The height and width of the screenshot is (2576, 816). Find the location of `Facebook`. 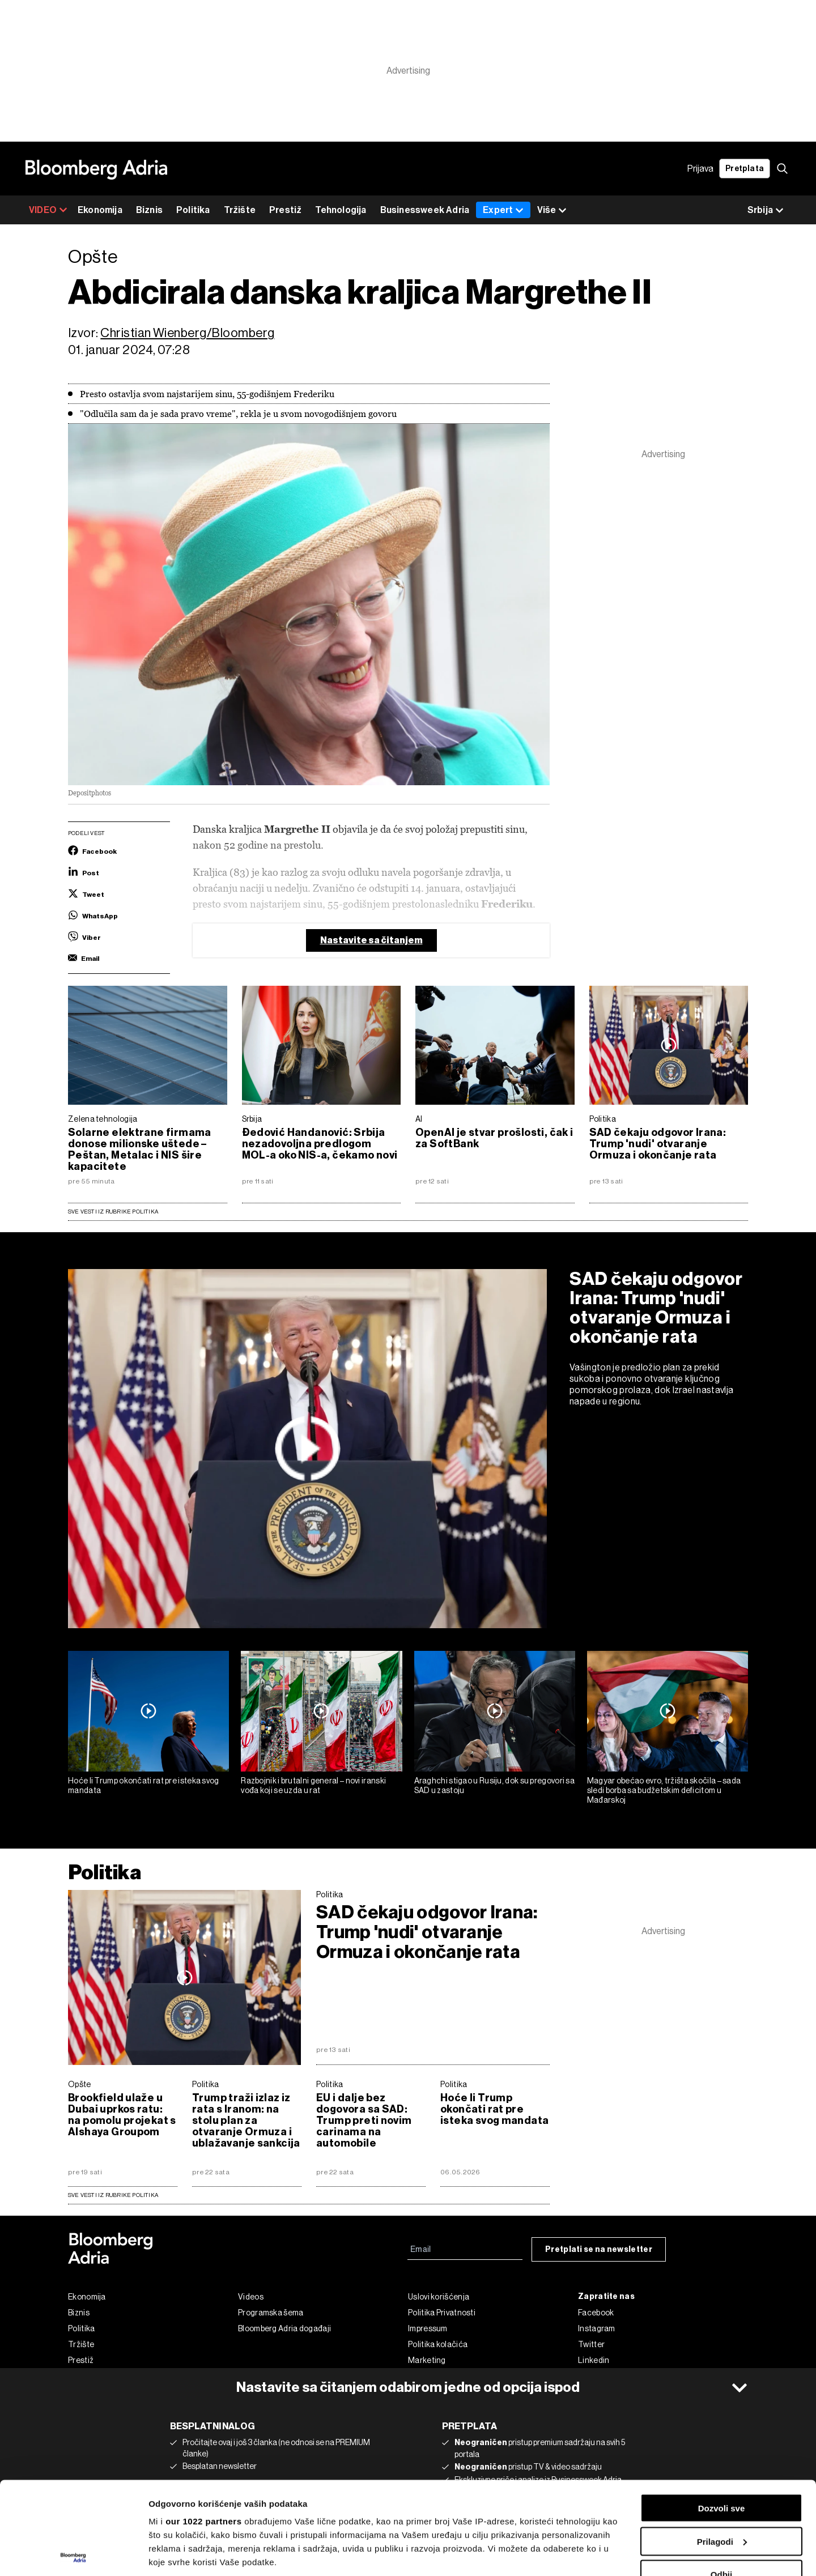

Facebook is located at coordinates (596, 2312).